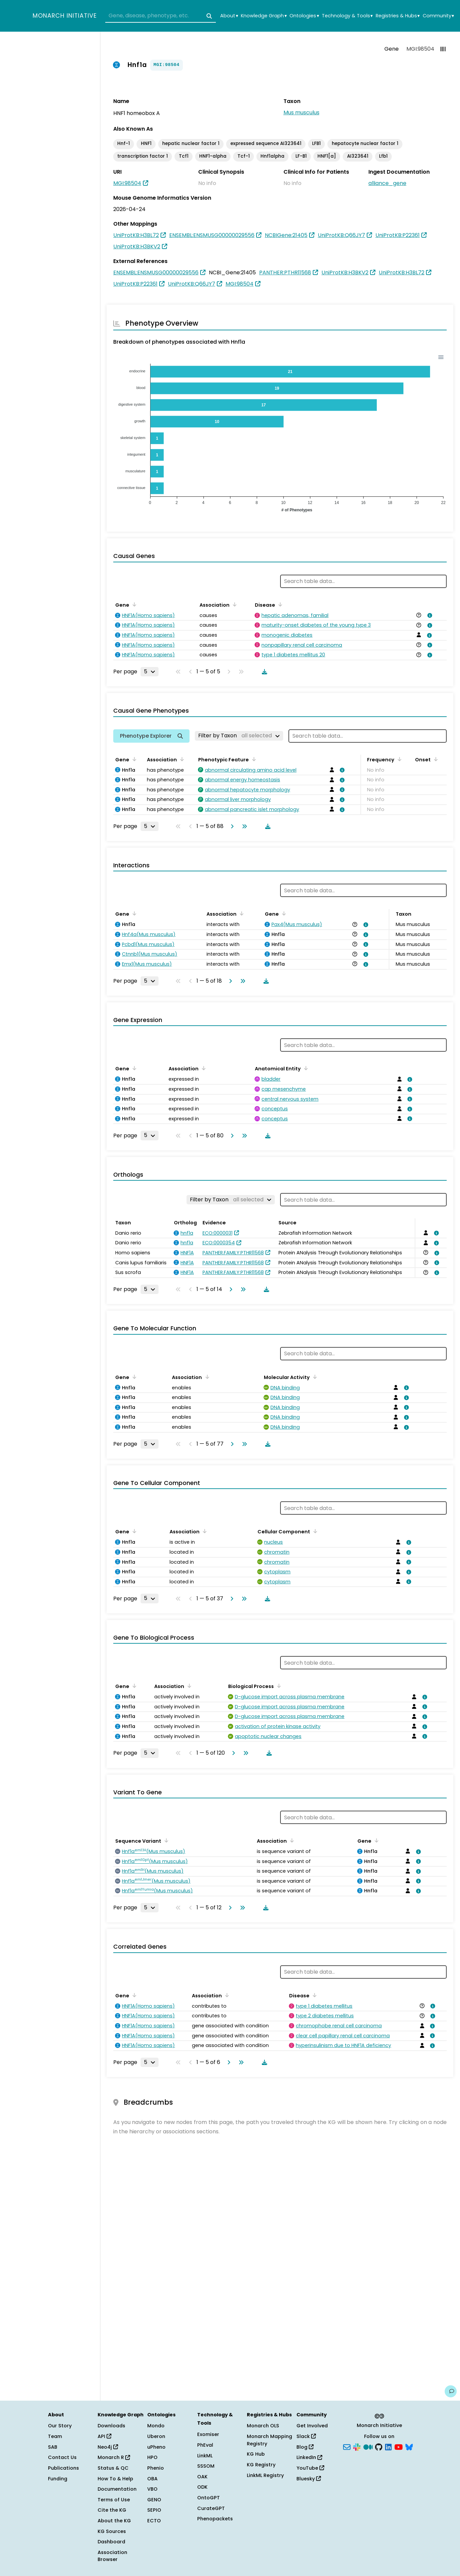 This screenshot has height=2576, width=460. What do you see at coordinates (309, 2457) in the screenshot?
I see `LinkedIn` at bounding box center [309, 2457].